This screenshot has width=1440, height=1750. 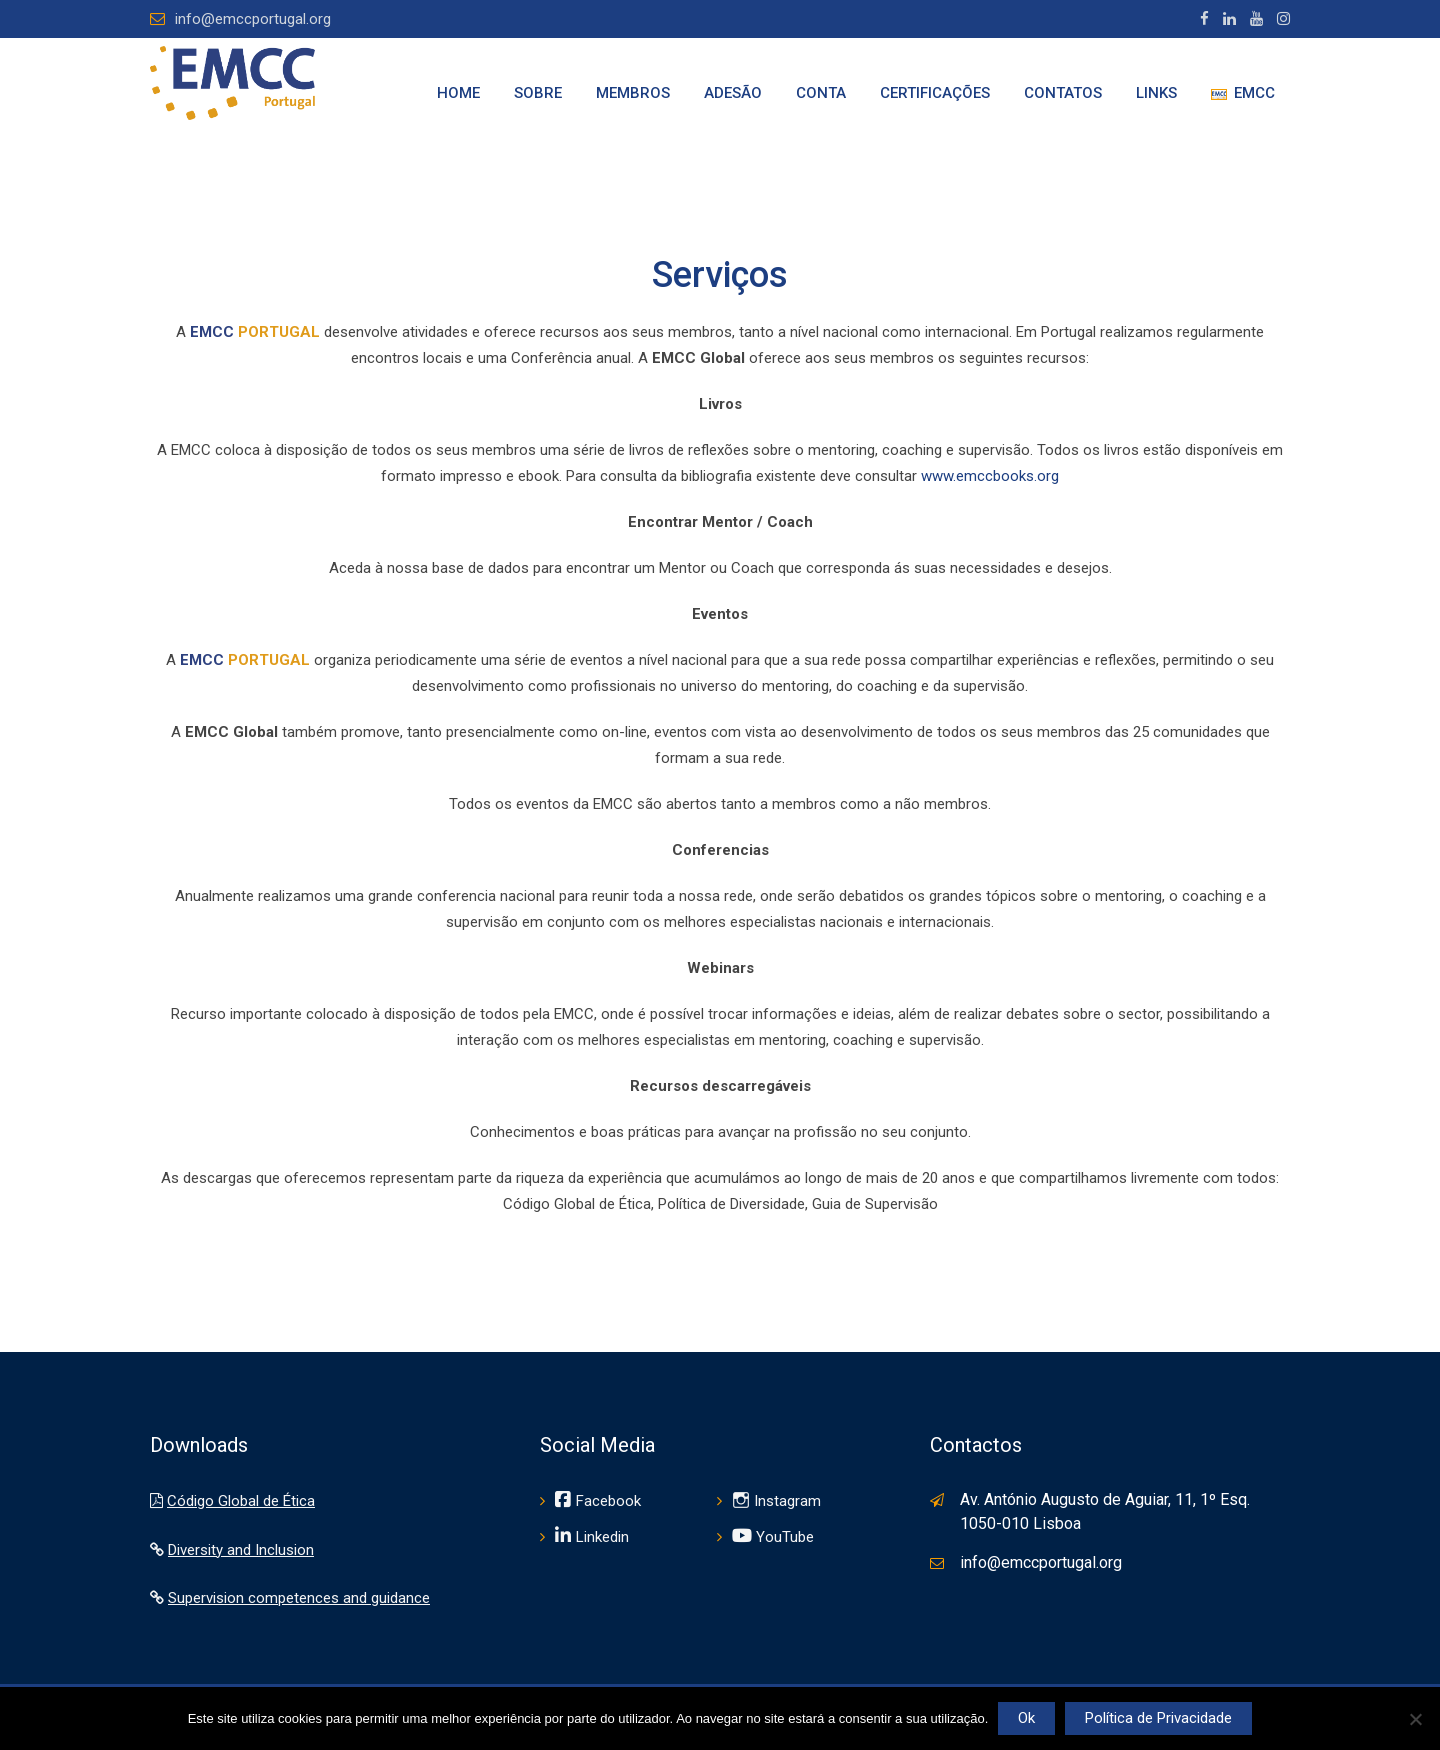 I want to click on Contatos, so click(x=1063, y=93).